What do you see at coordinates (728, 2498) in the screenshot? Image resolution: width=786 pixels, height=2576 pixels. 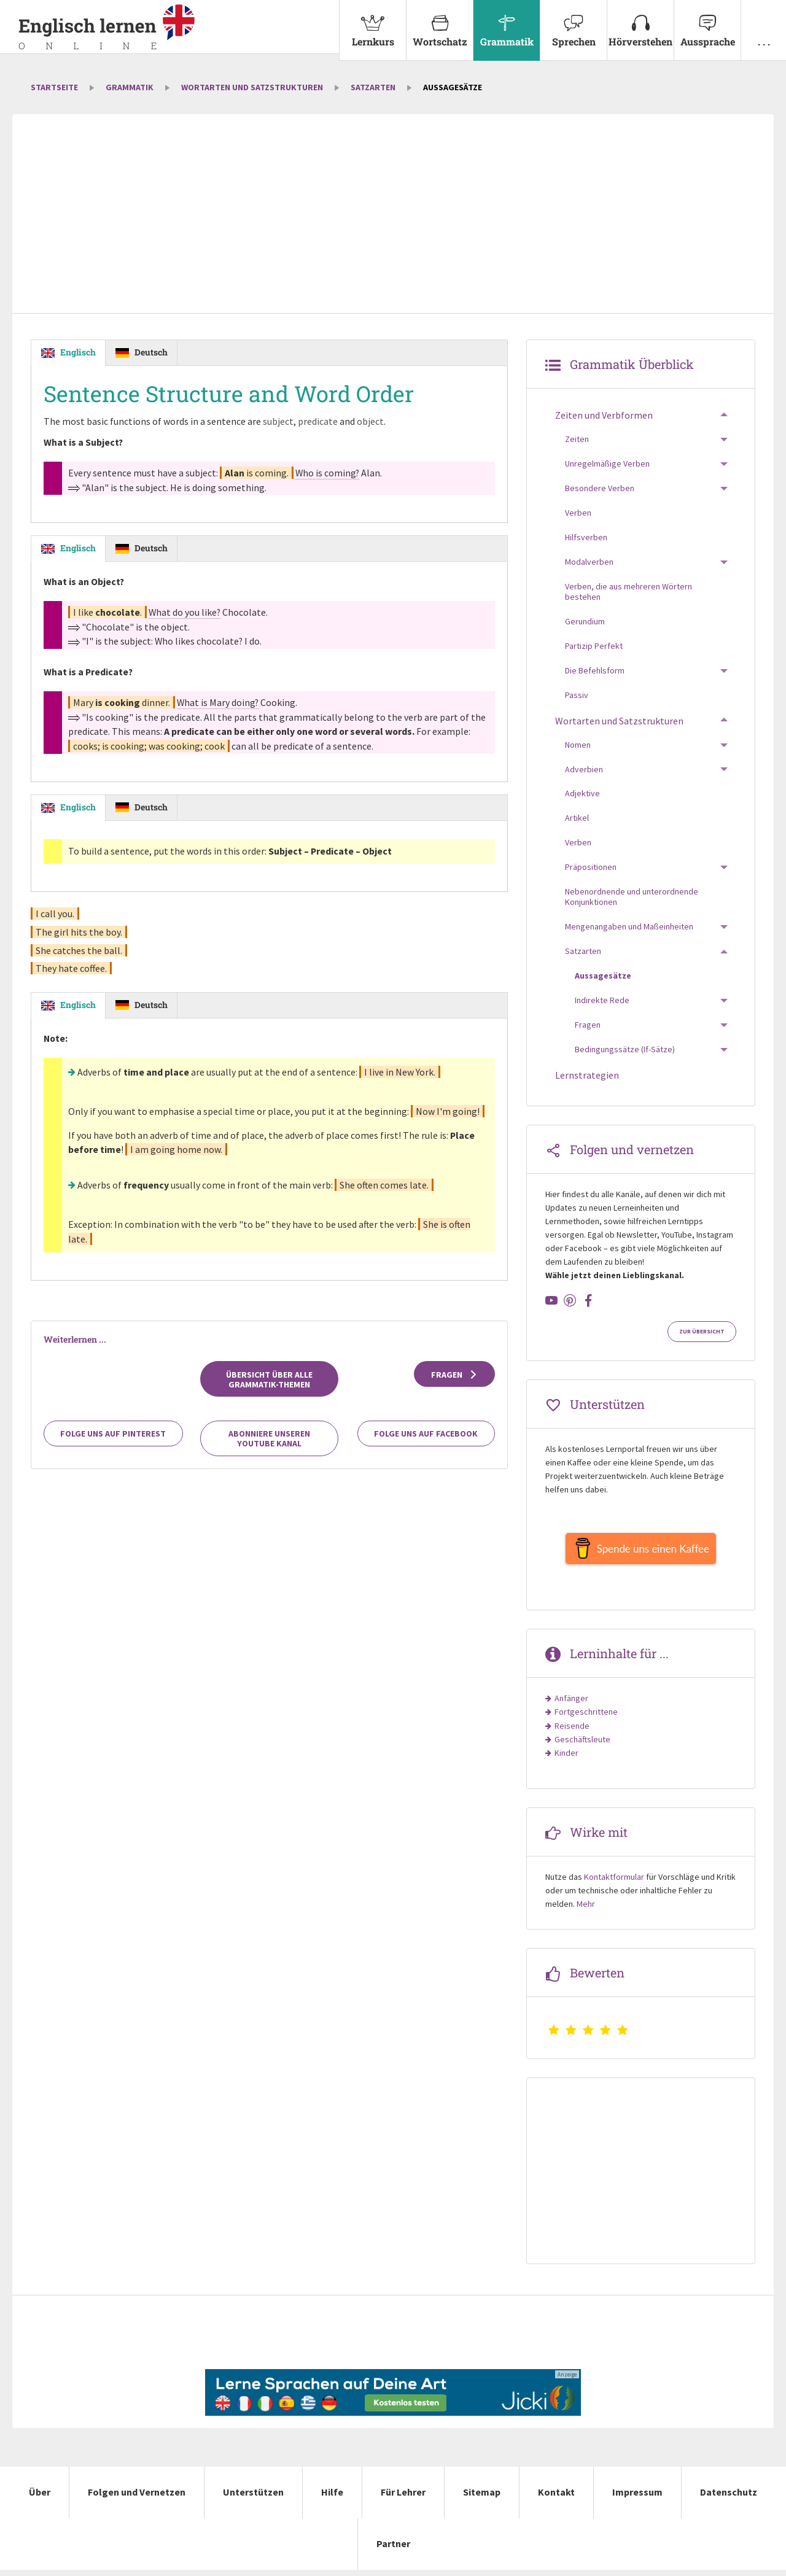 I see `Datenschutz` at bounding box center [728, 2498].